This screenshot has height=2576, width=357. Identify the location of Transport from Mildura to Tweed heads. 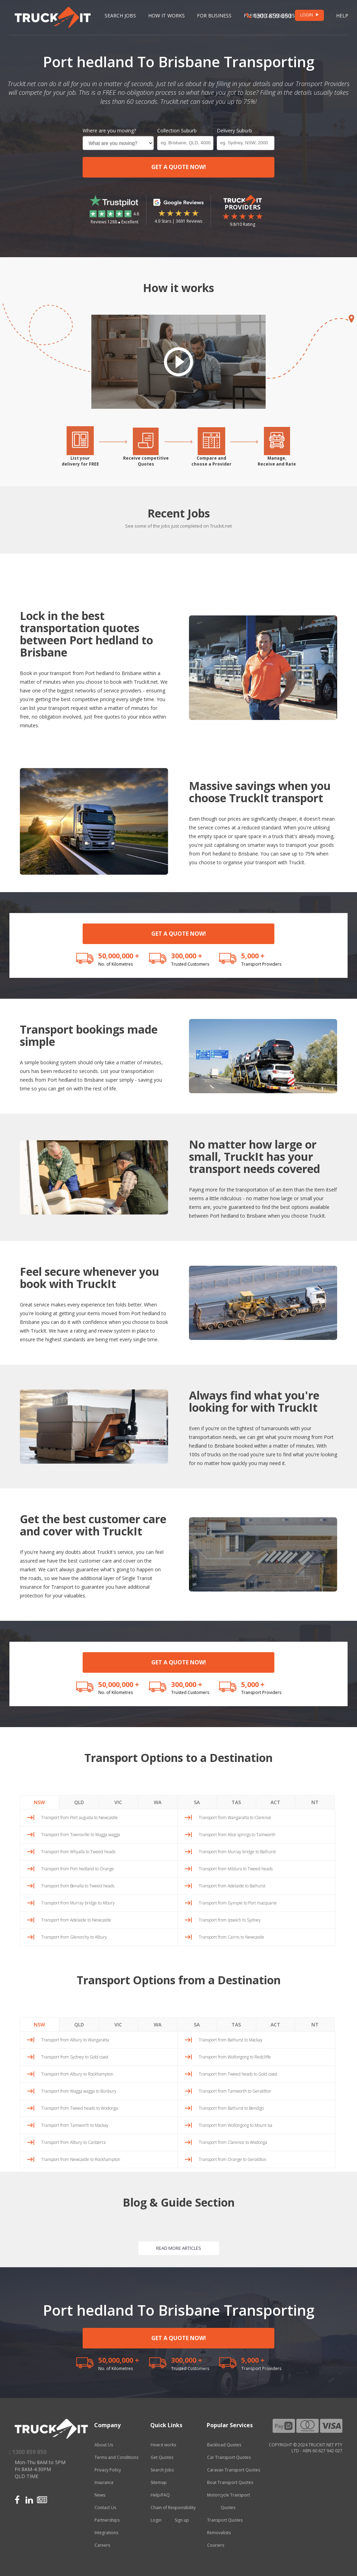
(236, 1869).